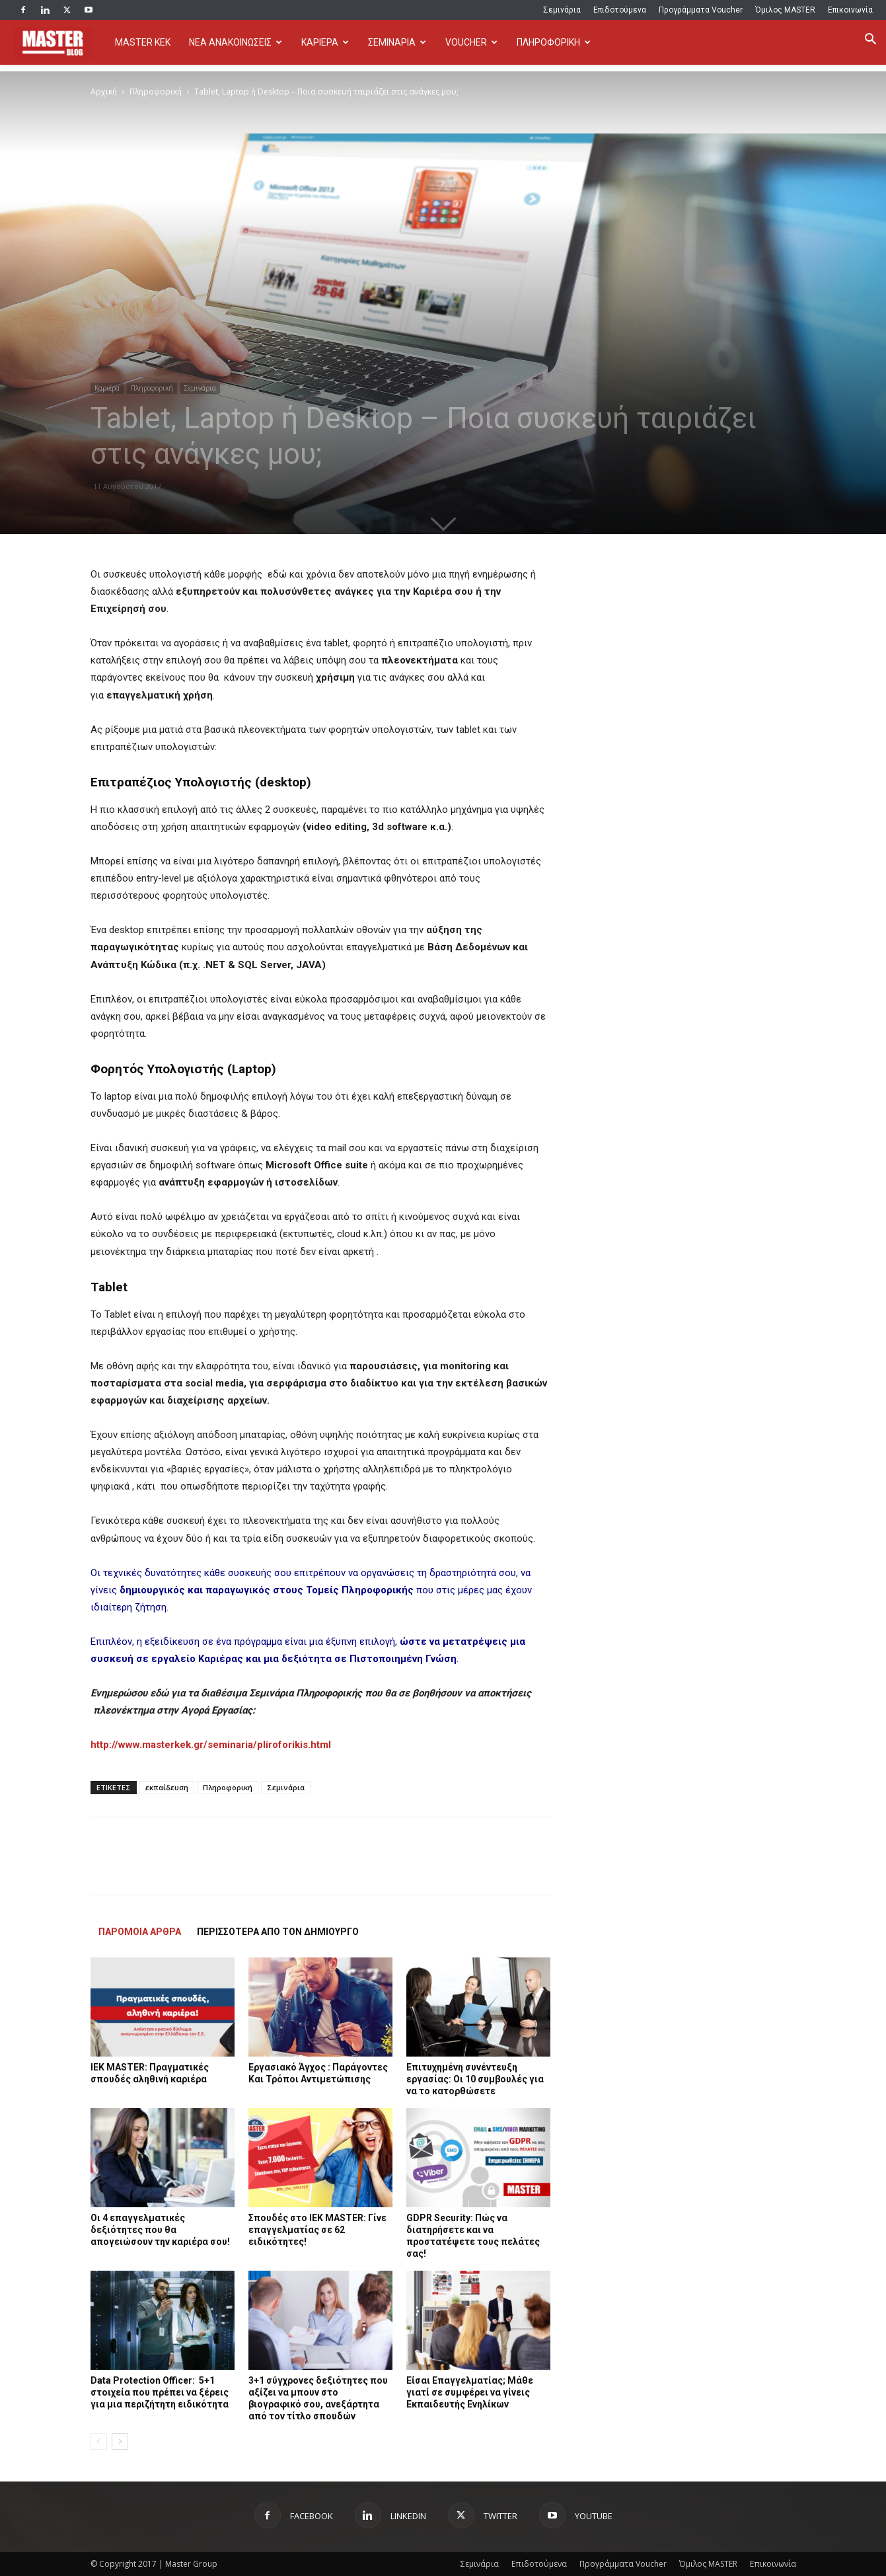  I want to click on Οι 4 επαγγελματικές δεξιότητες που θα απογειώσουν την καριέρα σου!, so click(160, 2230).